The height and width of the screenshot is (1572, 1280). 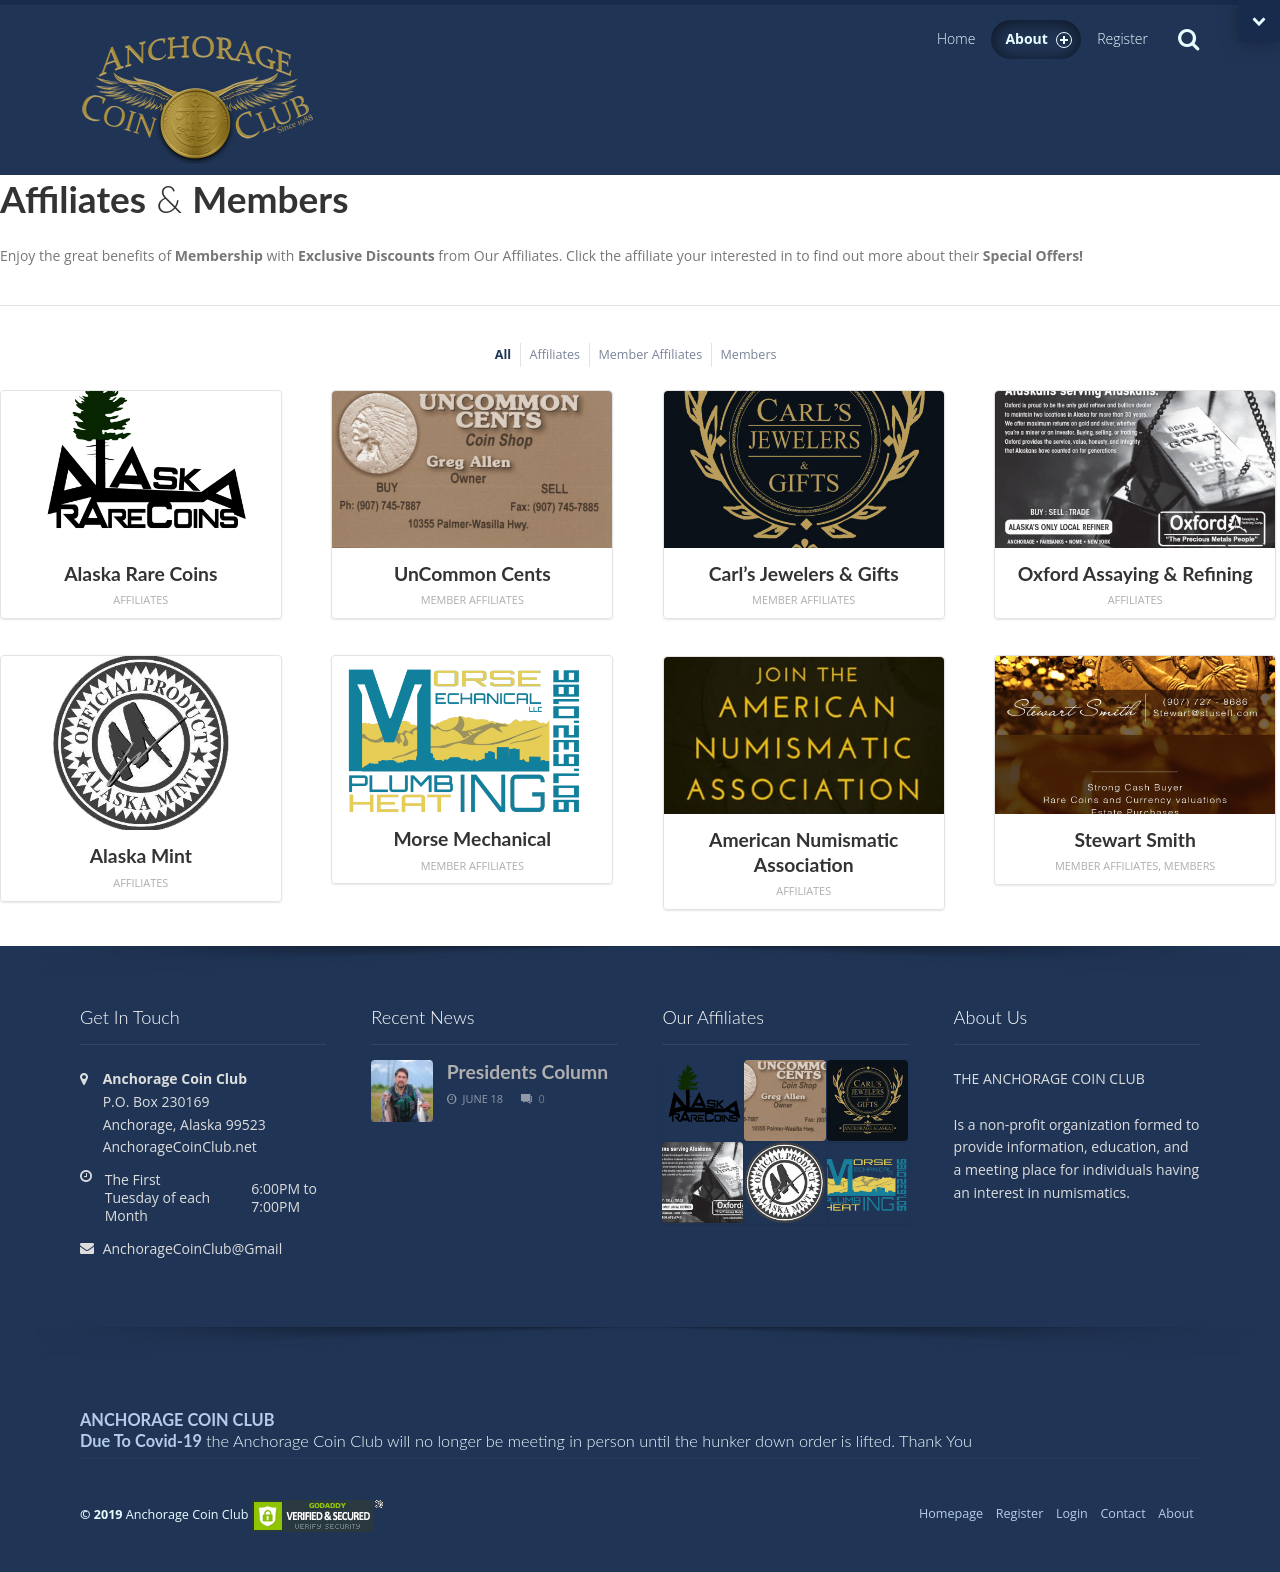 What do you see at coordinates (555, 354) in the screenshot?
I see `Affiliates` at bounding box center [555, 354].